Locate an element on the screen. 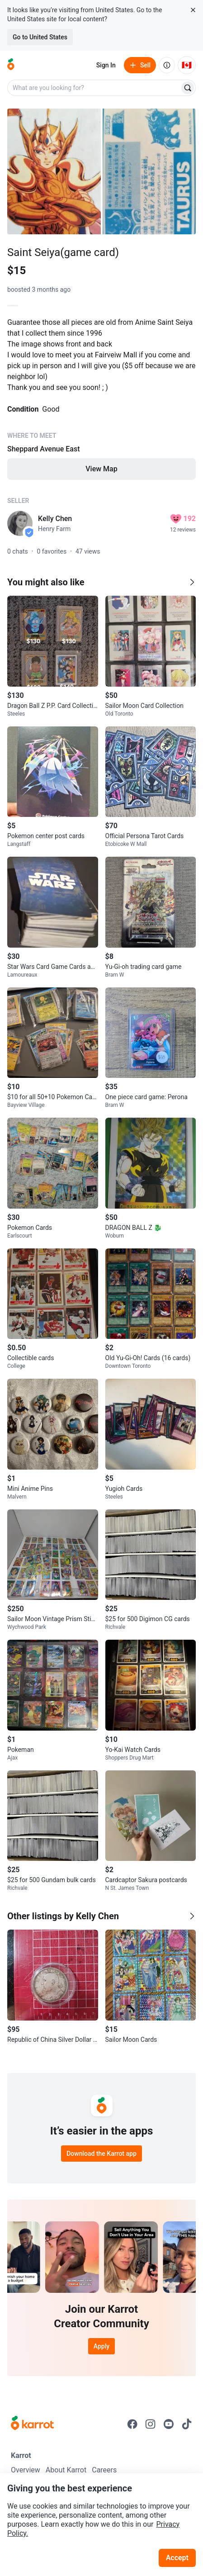  [combobox] is located at coordinates (94, 88).